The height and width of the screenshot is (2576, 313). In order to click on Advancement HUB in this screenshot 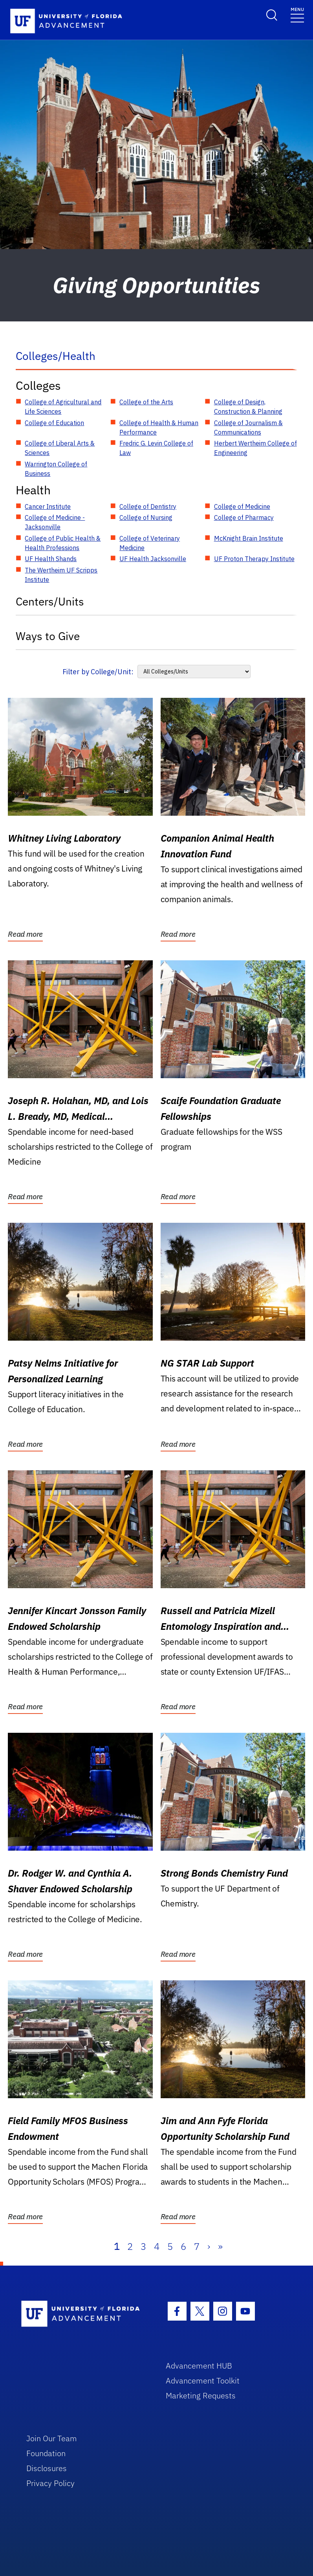, I will do `click(199, 2365)`.